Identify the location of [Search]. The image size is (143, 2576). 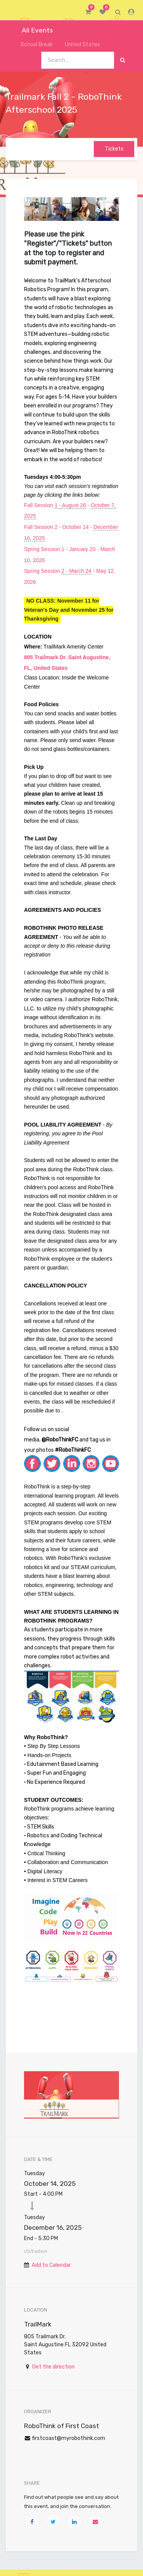
(122, 60).